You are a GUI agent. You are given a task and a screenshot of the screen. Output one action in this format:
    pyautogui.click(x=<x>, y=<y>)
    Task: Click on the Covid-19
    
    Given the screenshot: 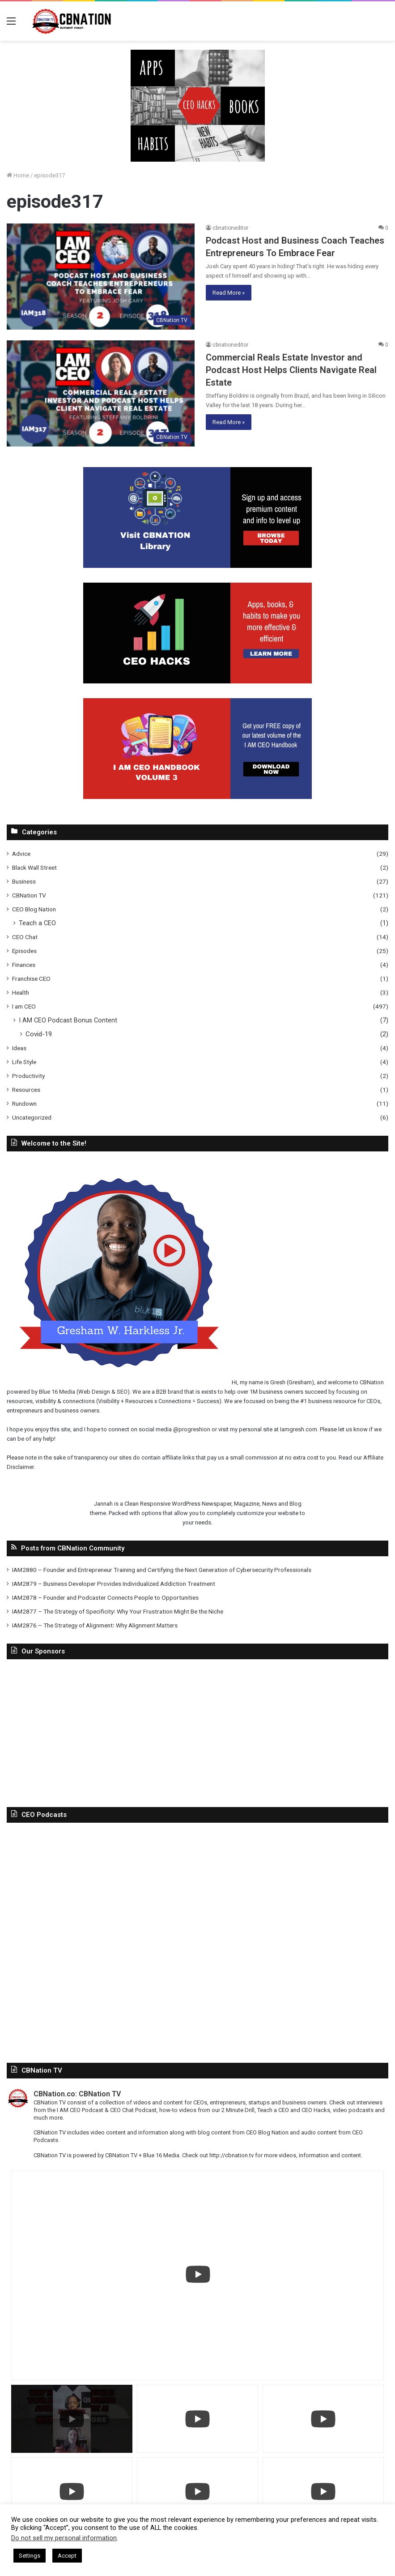 What is the action you would take?
    pyautogui.click(x=38, y=1034)
    